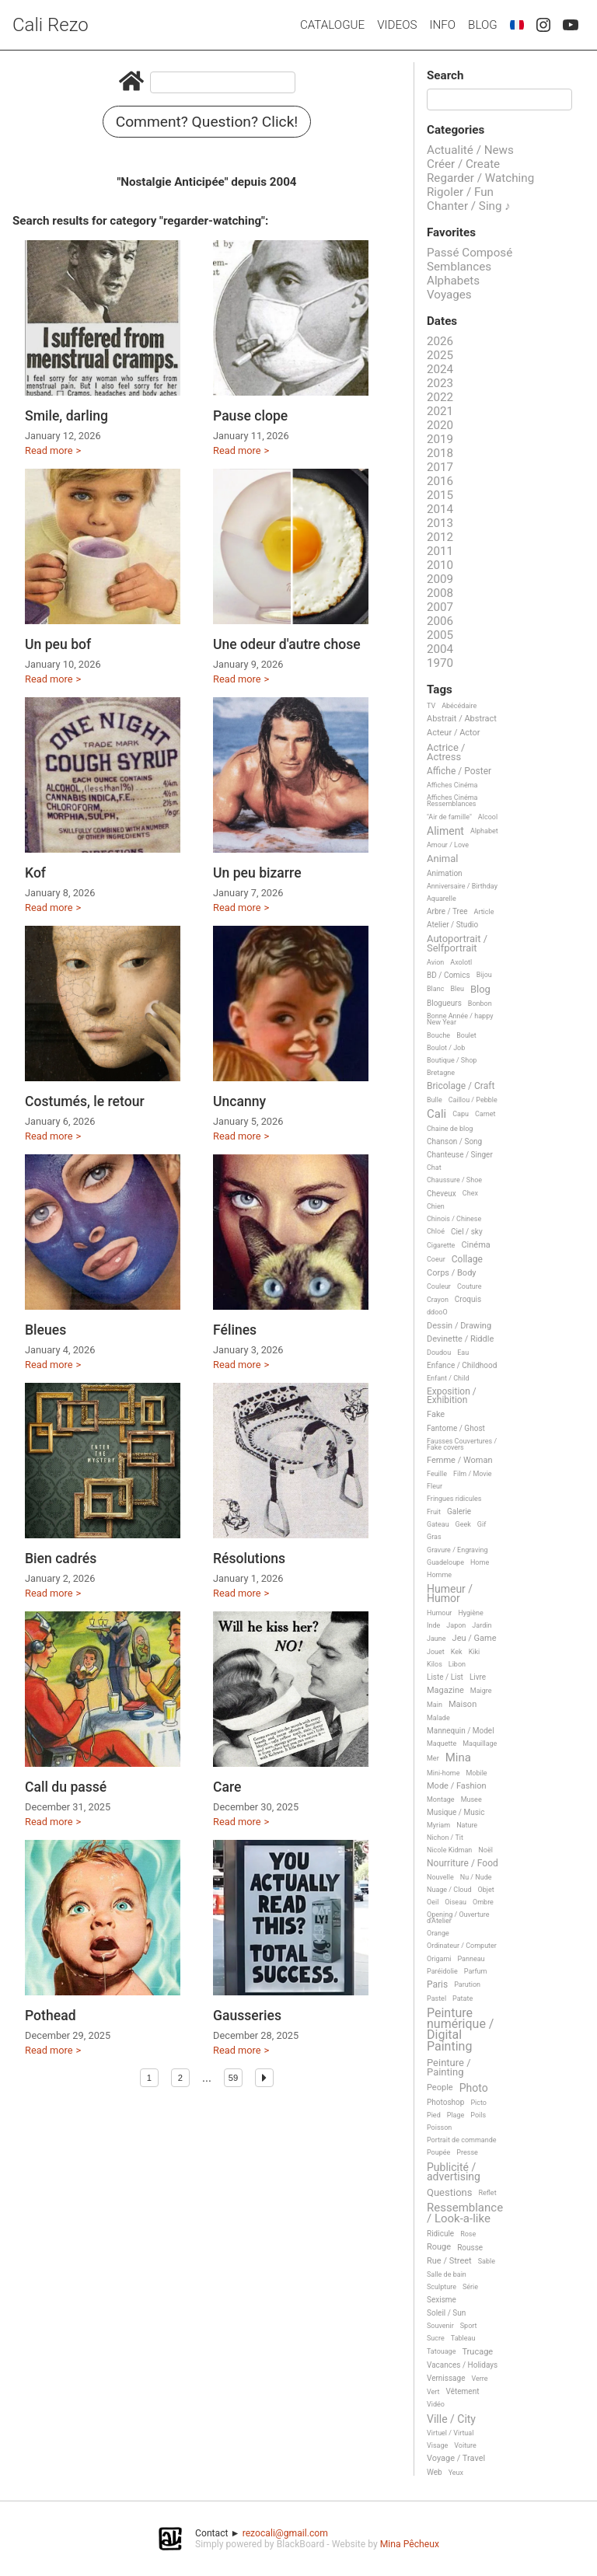 The image size is (597, 2576). What do you see at coordinates (456, 2459) in the screenshot?
I see `Voyage / Travel` at bounding box center [456, 2459].